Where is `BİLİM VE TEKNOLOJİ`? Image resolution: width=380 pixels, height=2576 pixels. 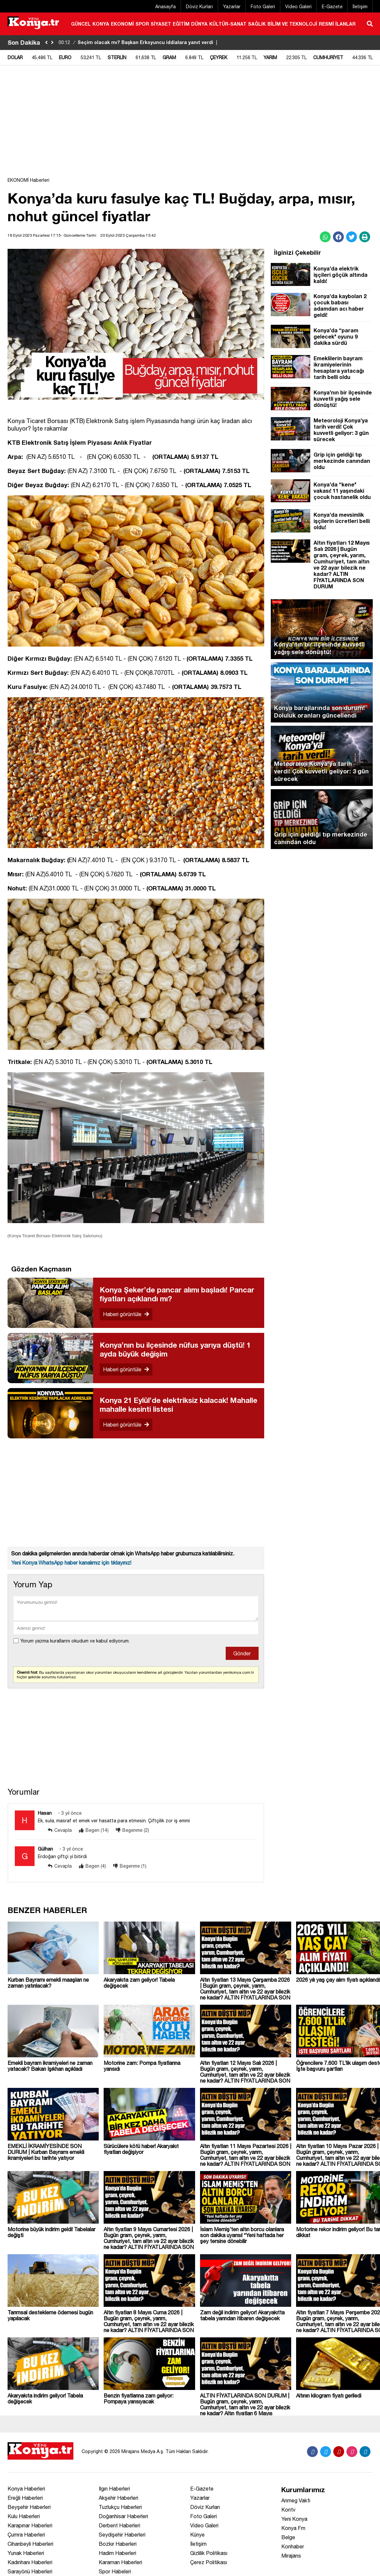
BİLİM VE TEKNOLOJİ is located at coordinates (292, 24).